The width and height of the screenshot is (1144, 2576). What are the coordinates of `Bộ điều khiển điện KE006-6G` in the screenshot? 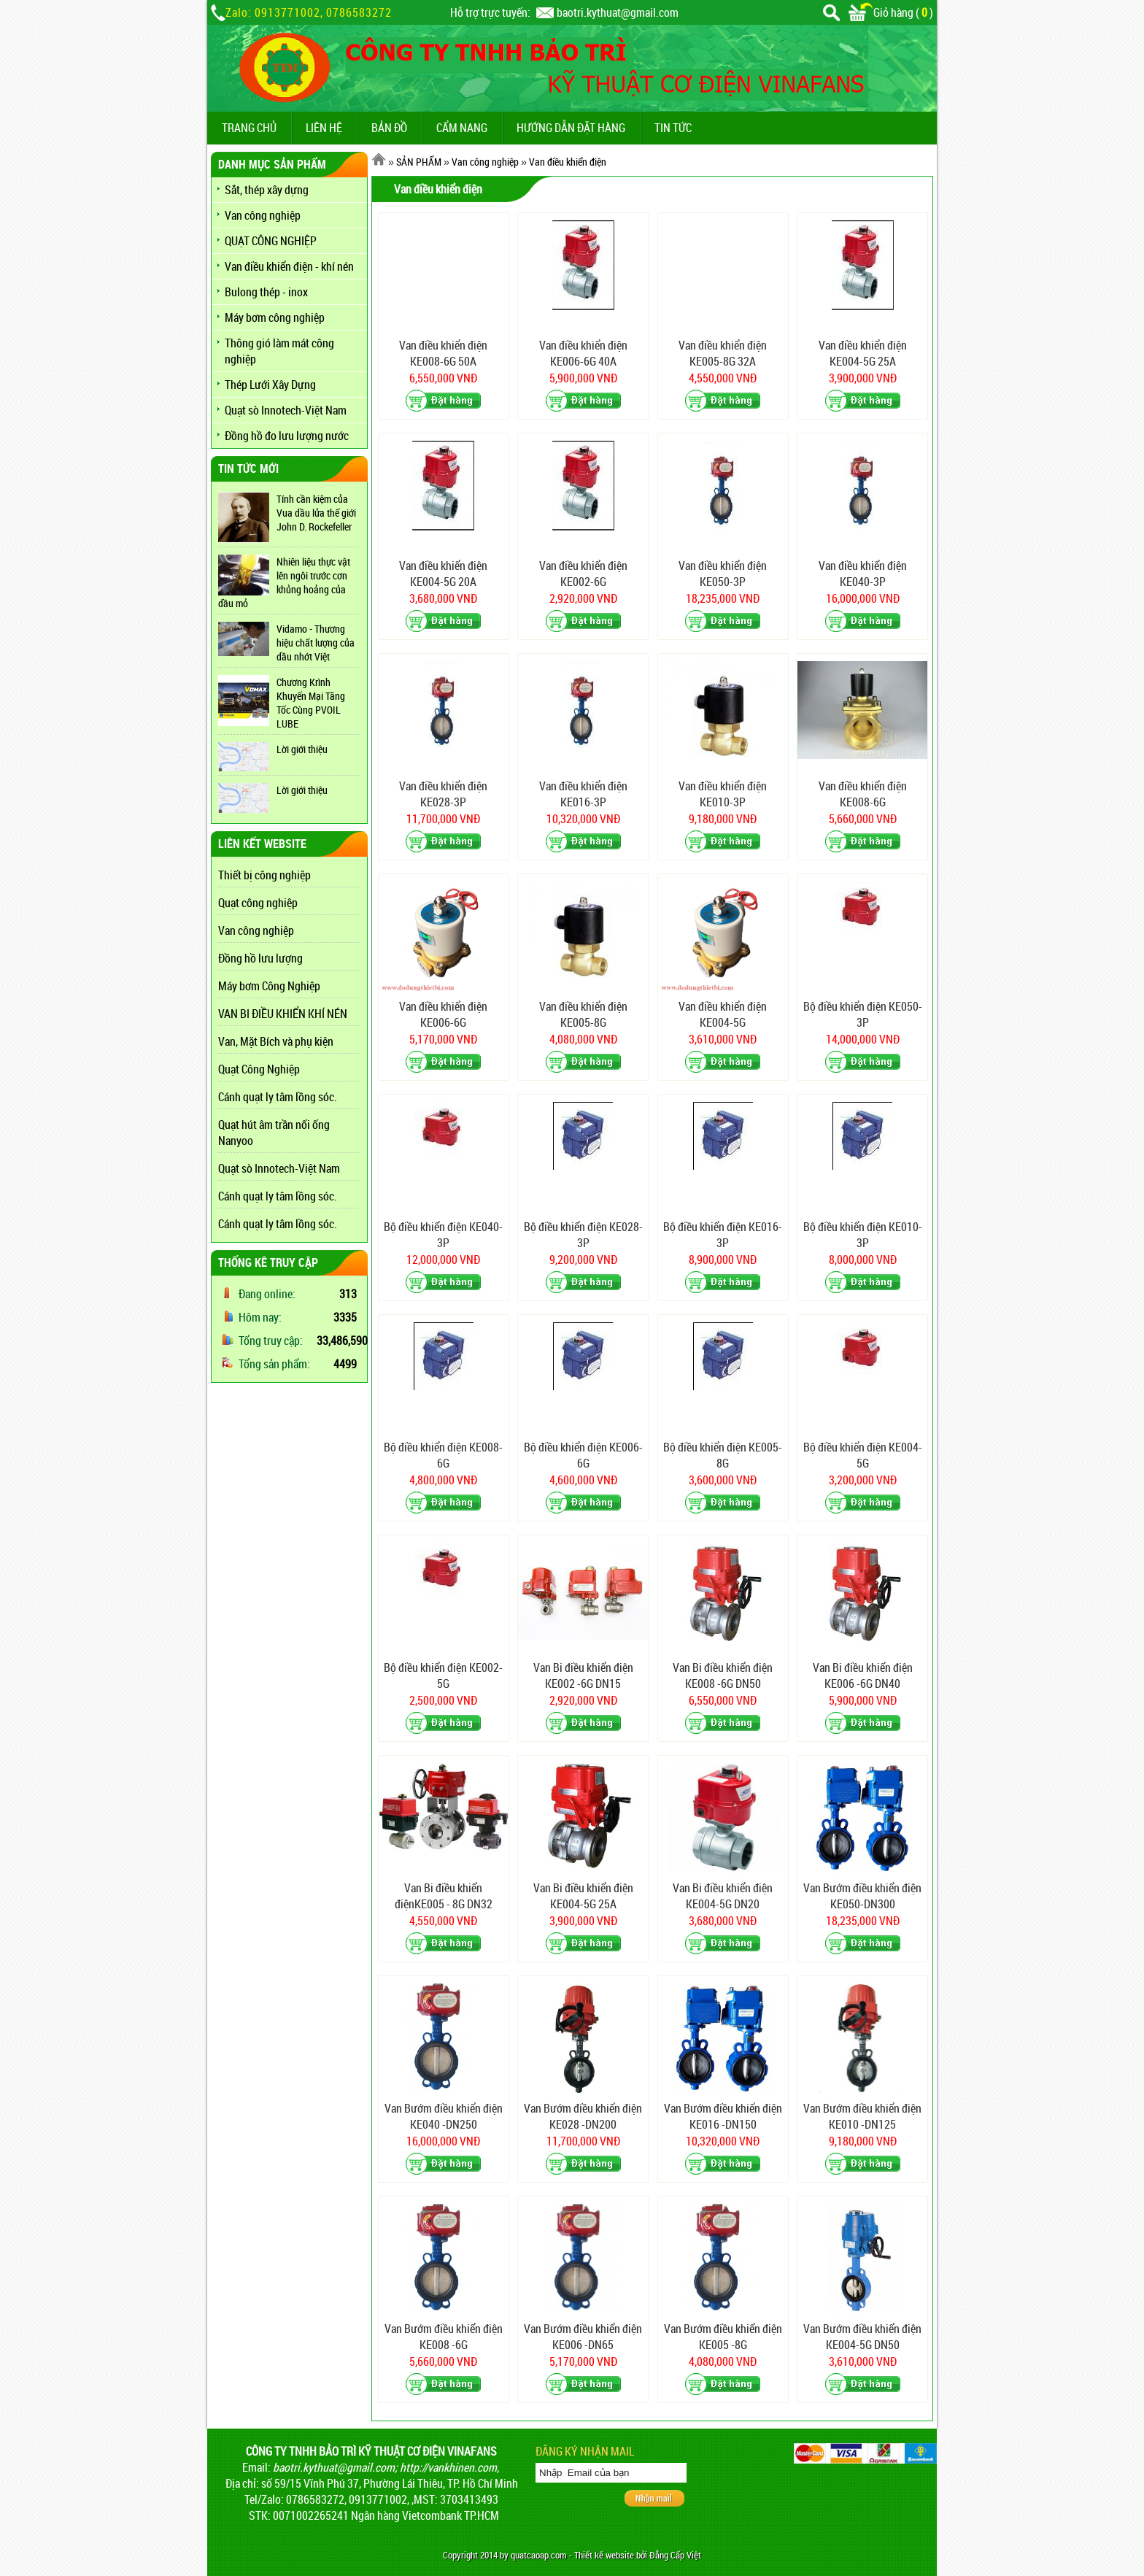 It's located at (583, 1455).